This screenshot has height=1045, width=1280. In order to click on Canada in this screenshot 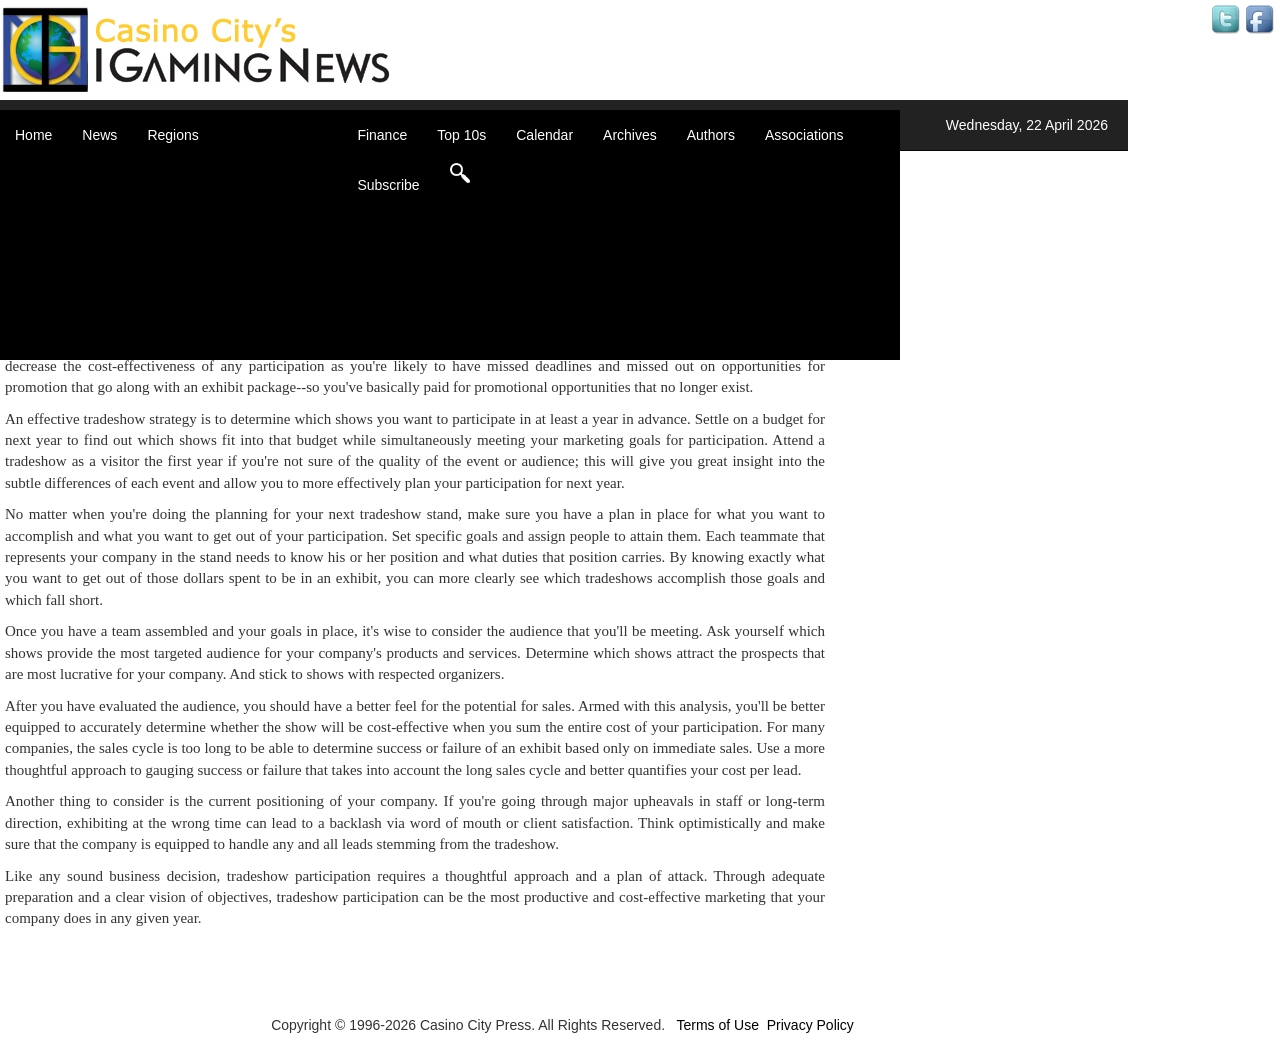, I will do `click(196, 210)`.